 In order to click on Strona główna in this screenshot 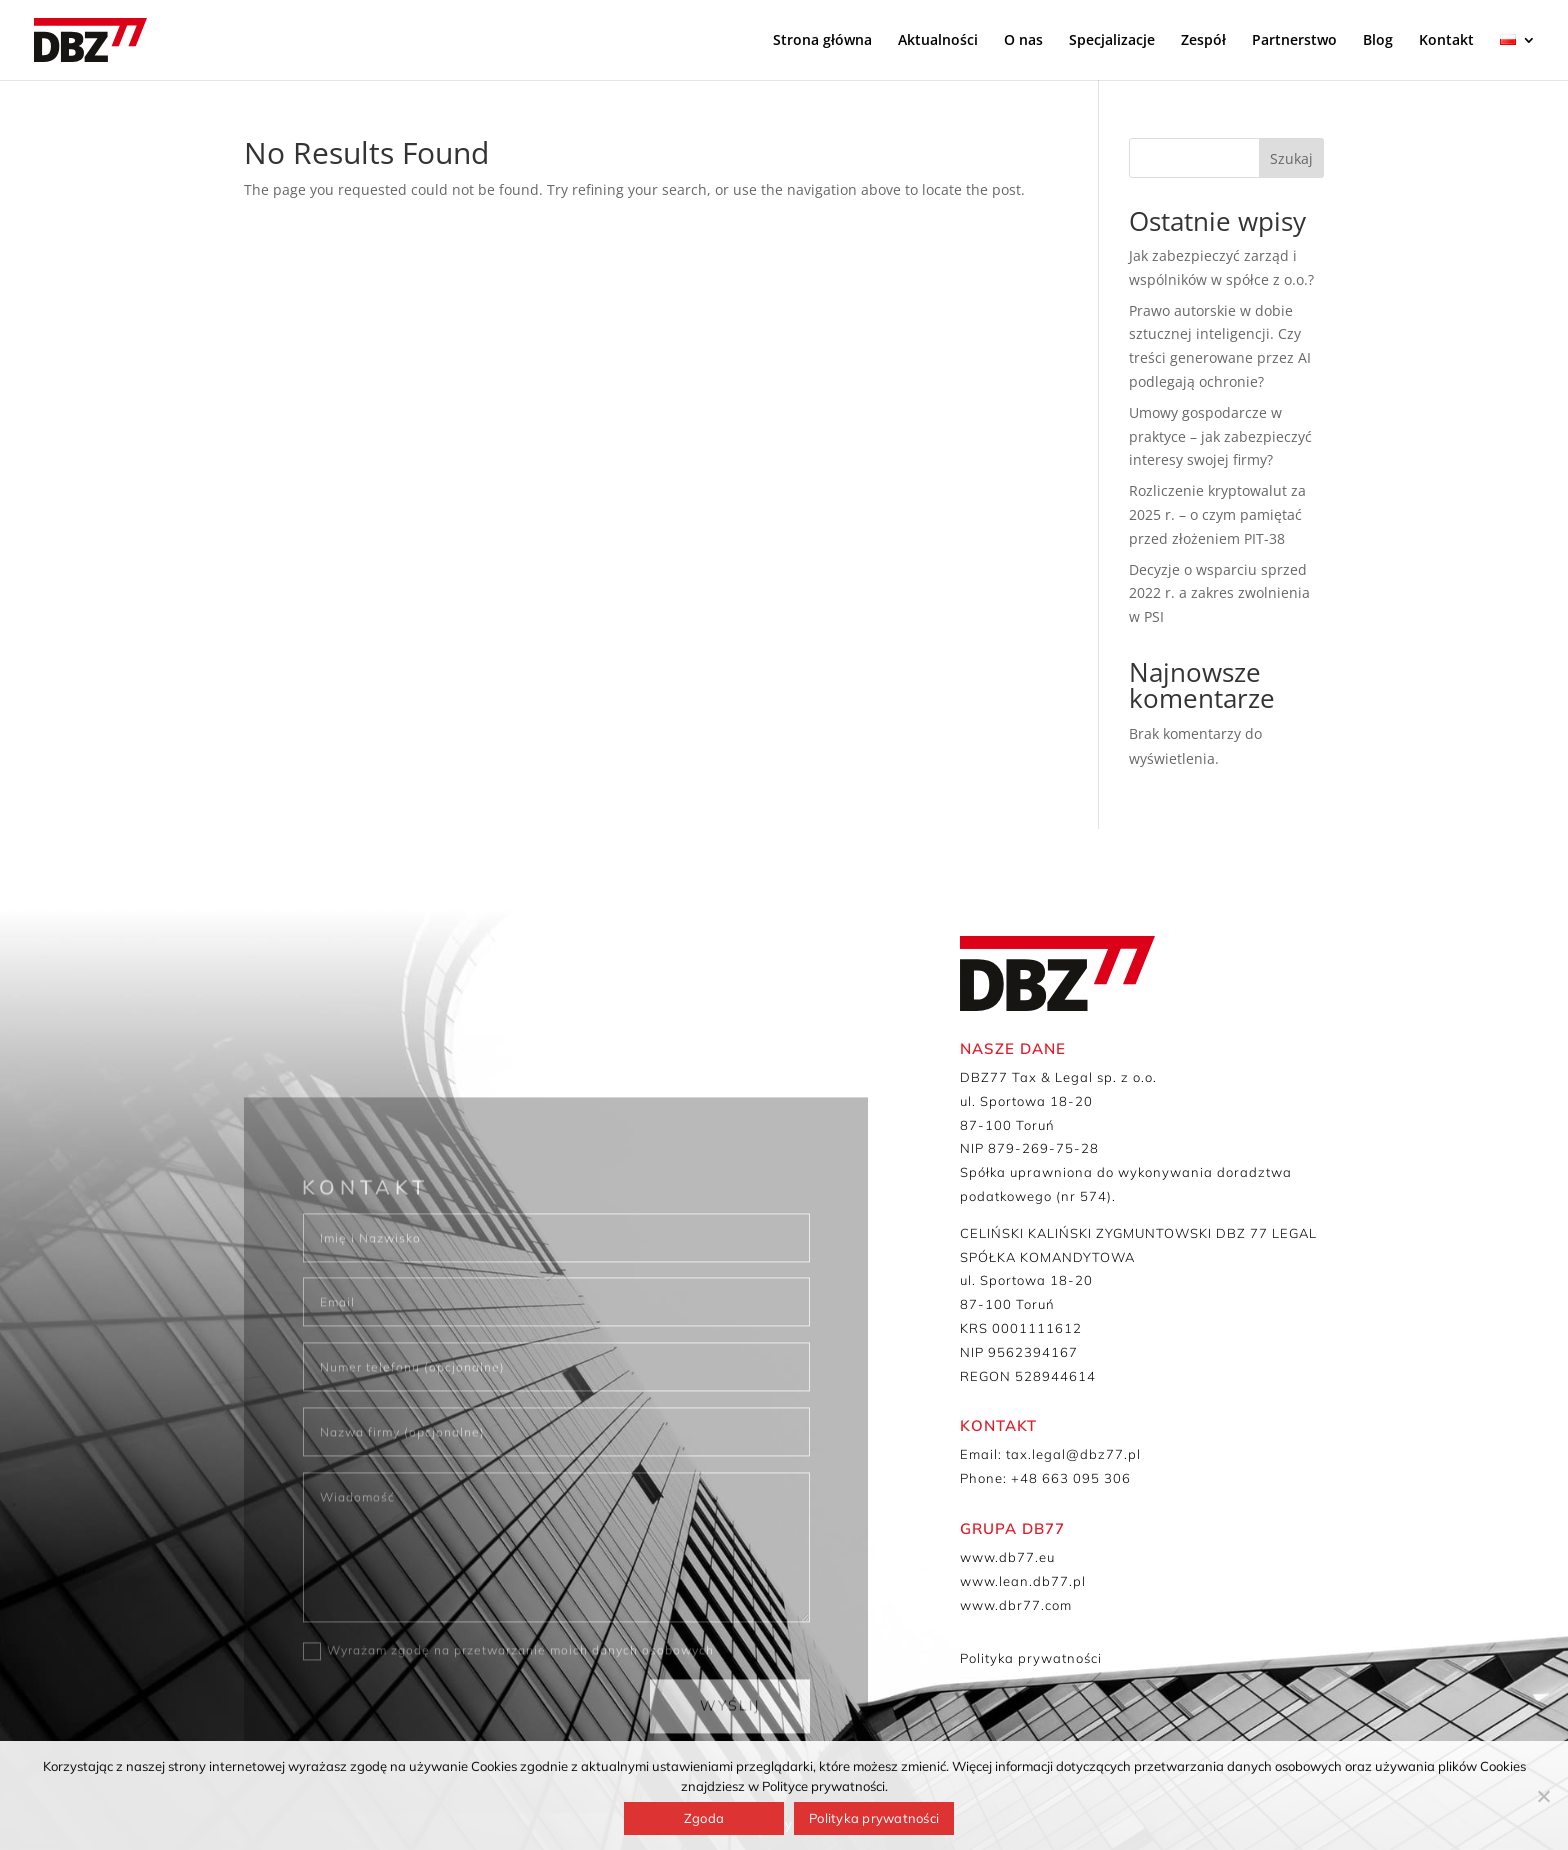, I will do `click(822, 41)`.